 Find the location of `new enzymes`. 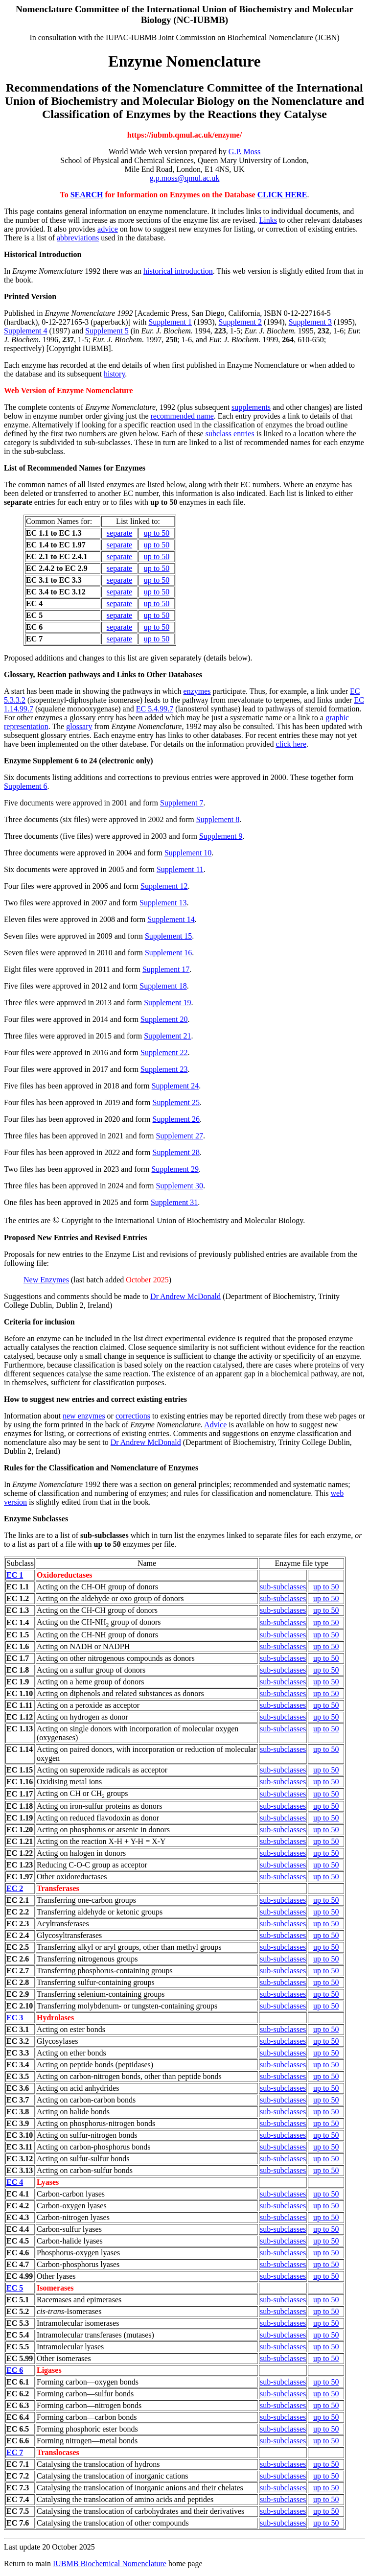

new enzymes is located at coordinates (84, 1416).